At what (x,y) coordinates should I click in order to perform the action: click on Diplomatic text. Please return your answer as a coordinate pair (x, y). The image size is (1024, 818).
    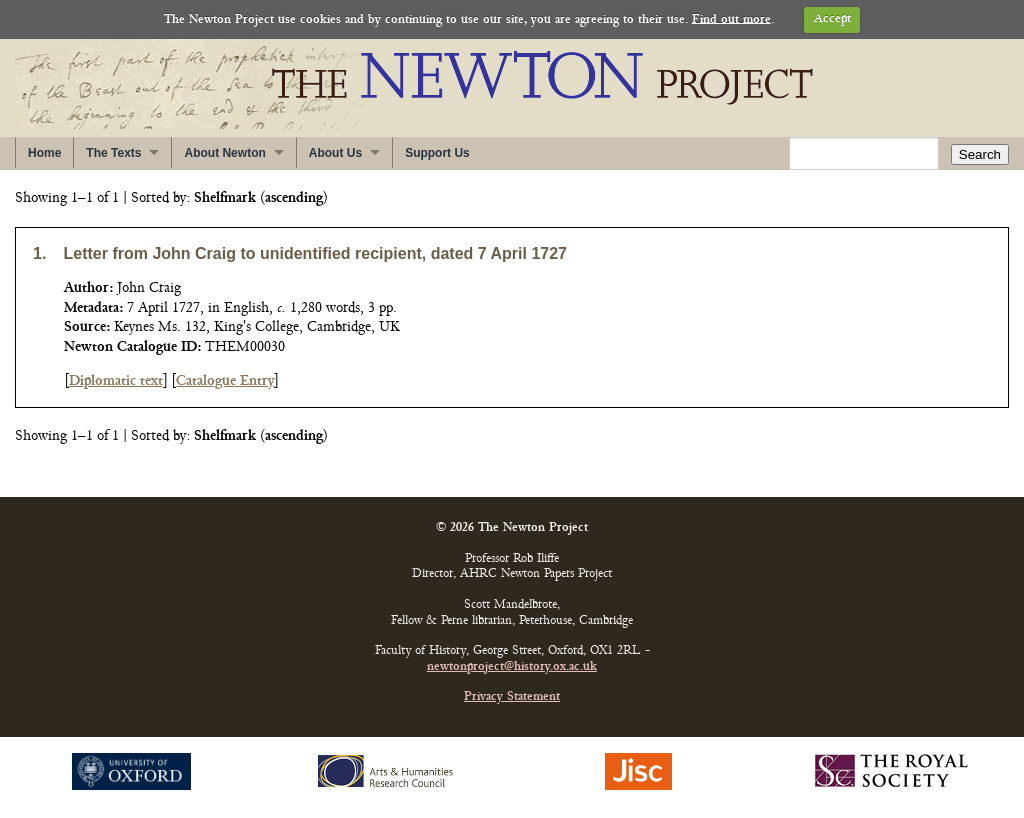
    Looking at the image, I should click on (116, 381).